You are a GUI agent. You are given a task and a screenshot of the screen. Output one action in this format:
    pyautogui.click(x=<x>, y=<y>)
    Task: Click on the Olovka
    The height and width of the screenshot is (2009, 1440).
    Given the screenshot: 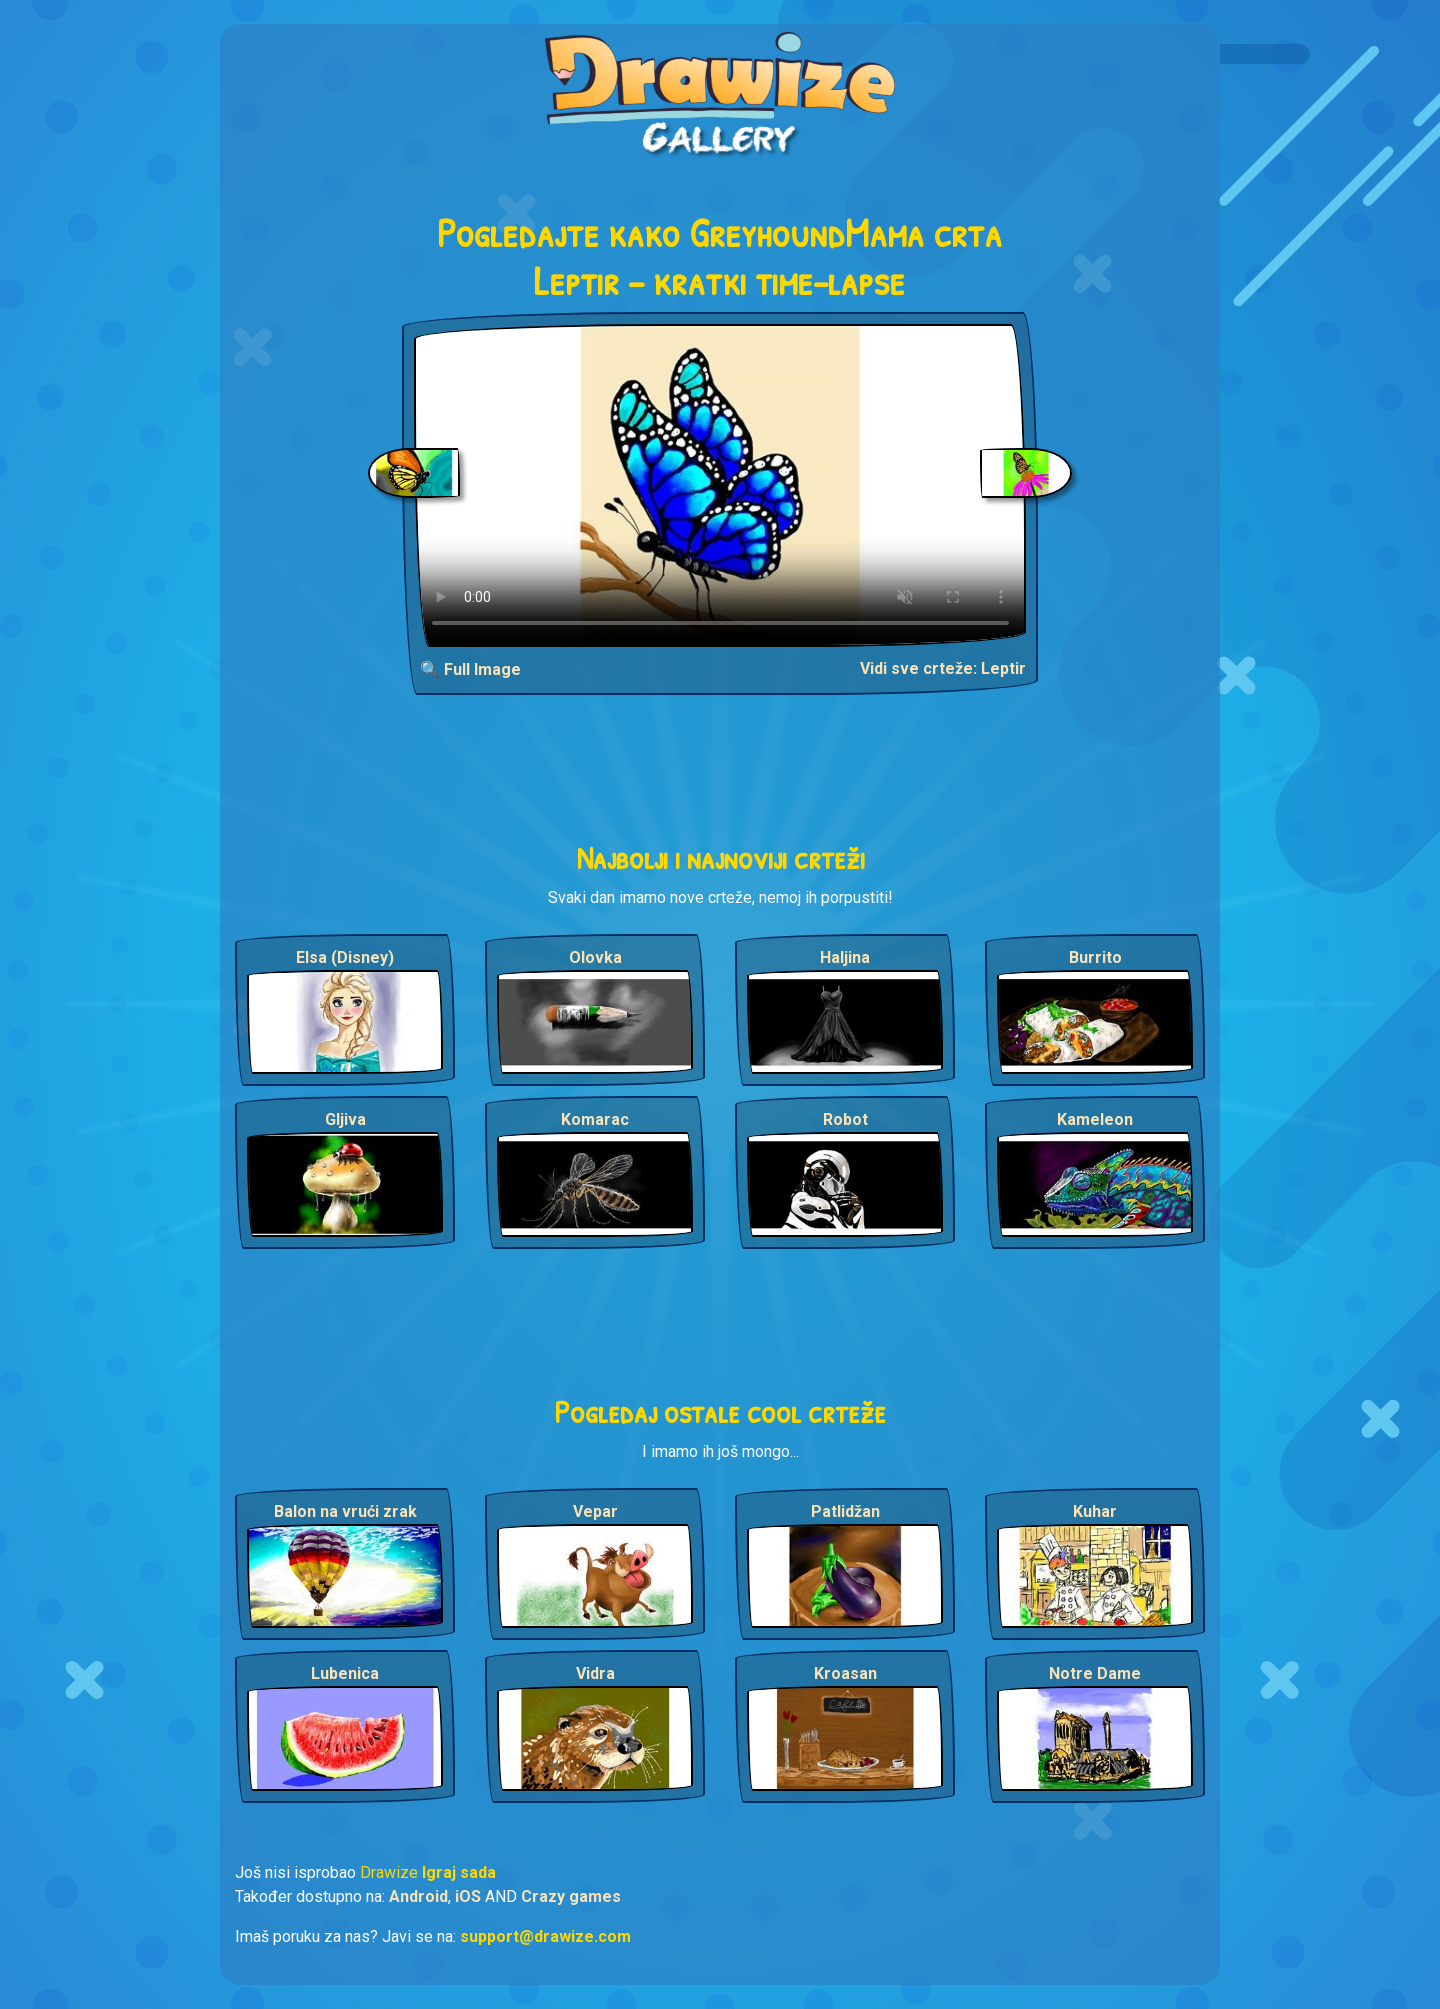 What is the action you would take?
    pyautogui.click(x=595, y=957)
    